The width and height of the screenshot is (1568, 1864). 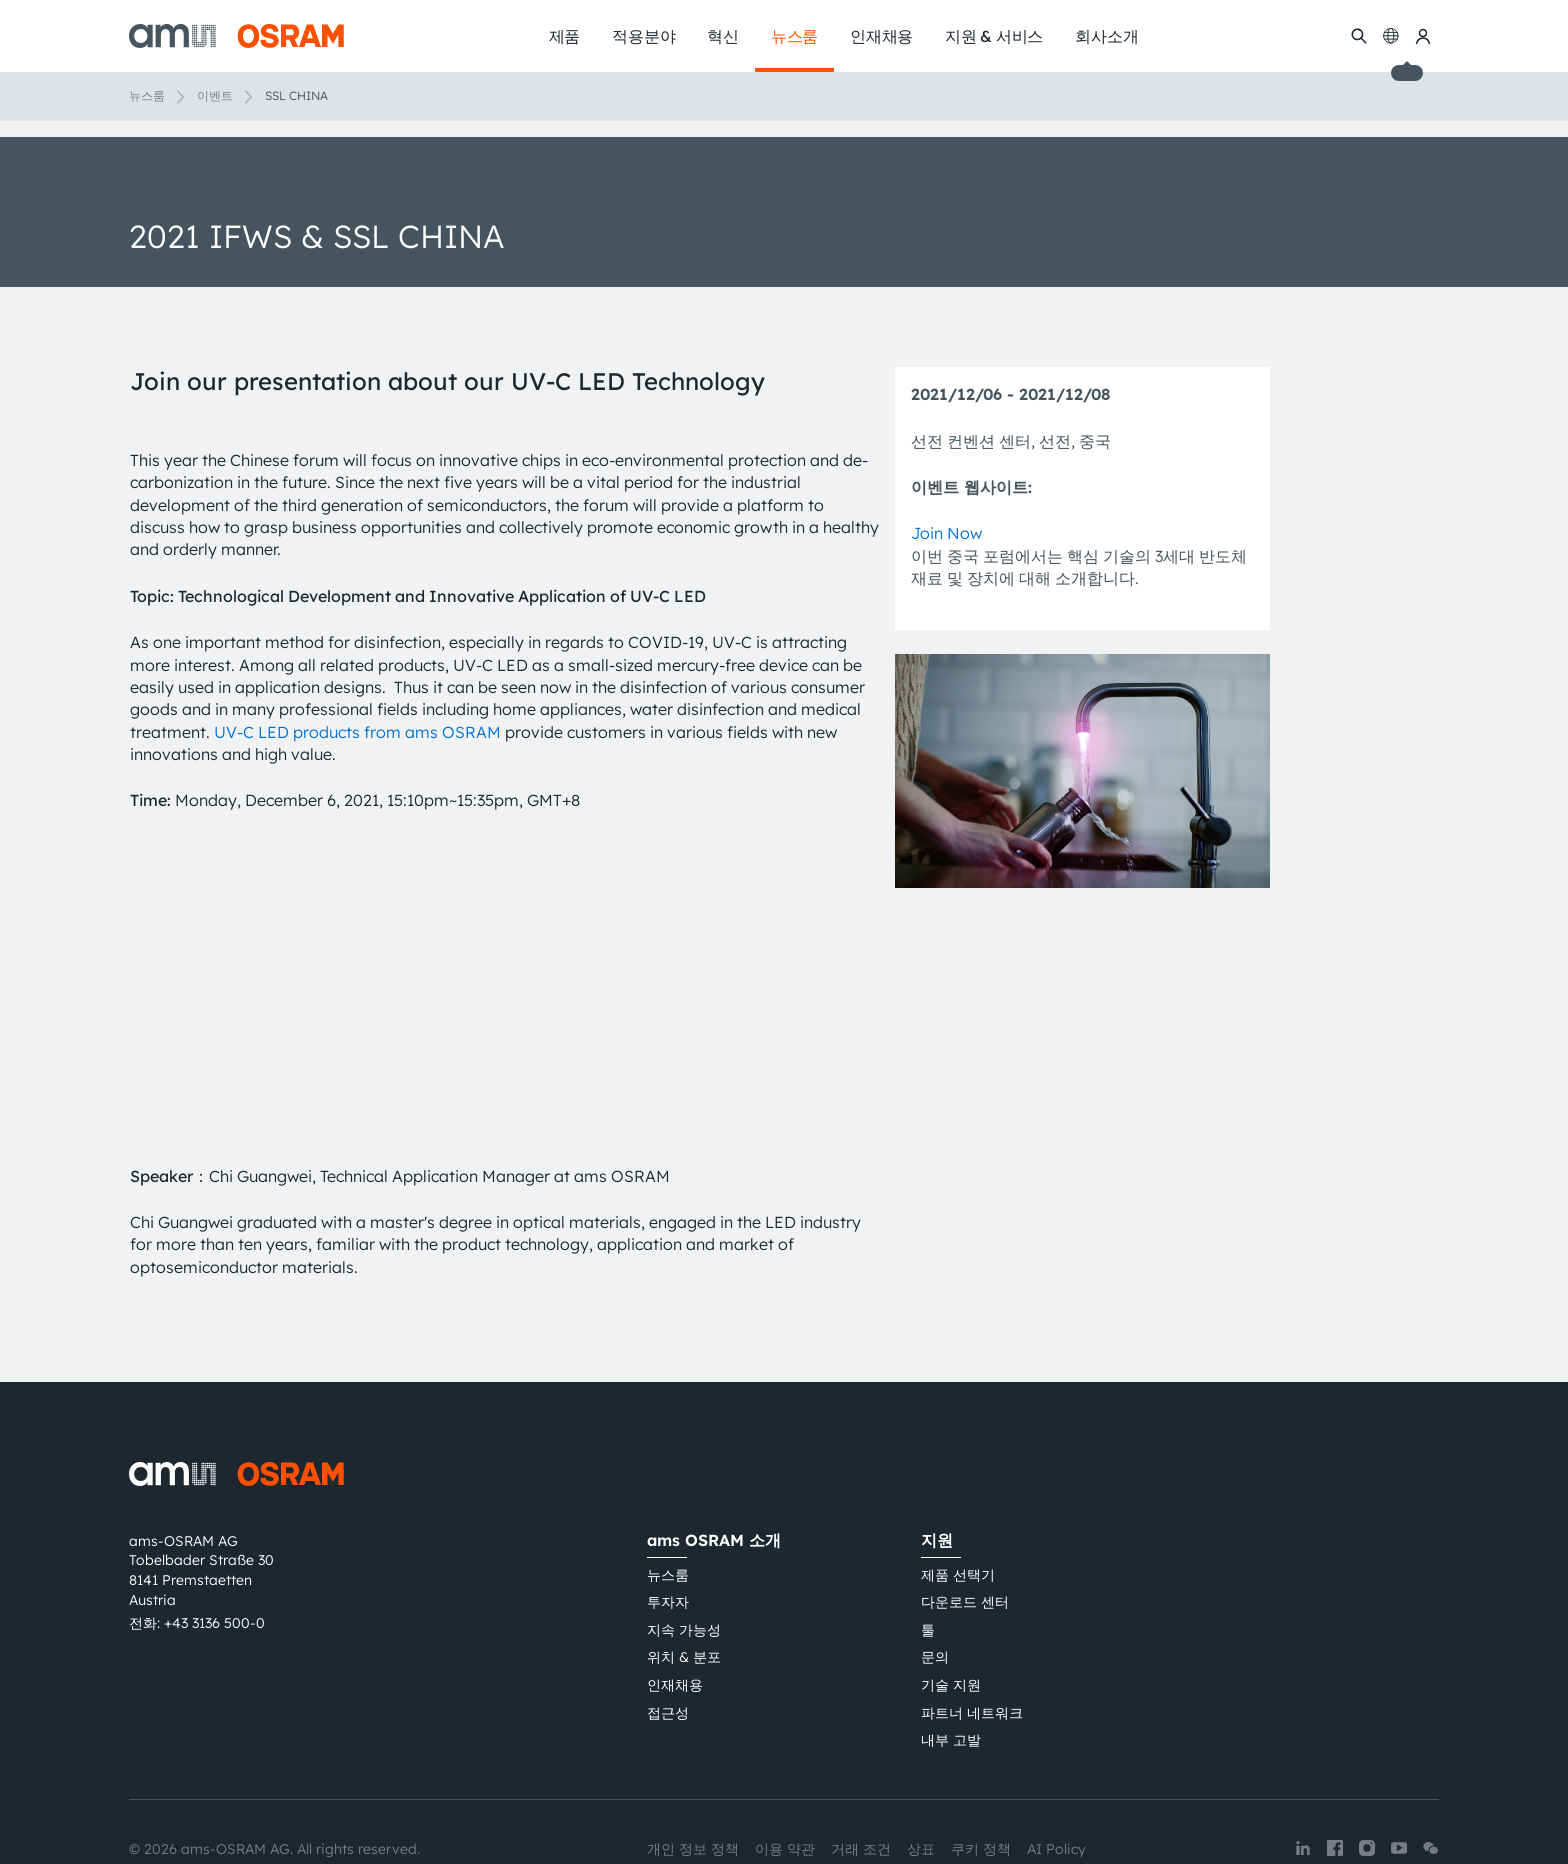 What do you see at coordinates (712, 1798) in the screenshot?
I see `粤ICP备10066670号` at bounding box center [712, 1798].